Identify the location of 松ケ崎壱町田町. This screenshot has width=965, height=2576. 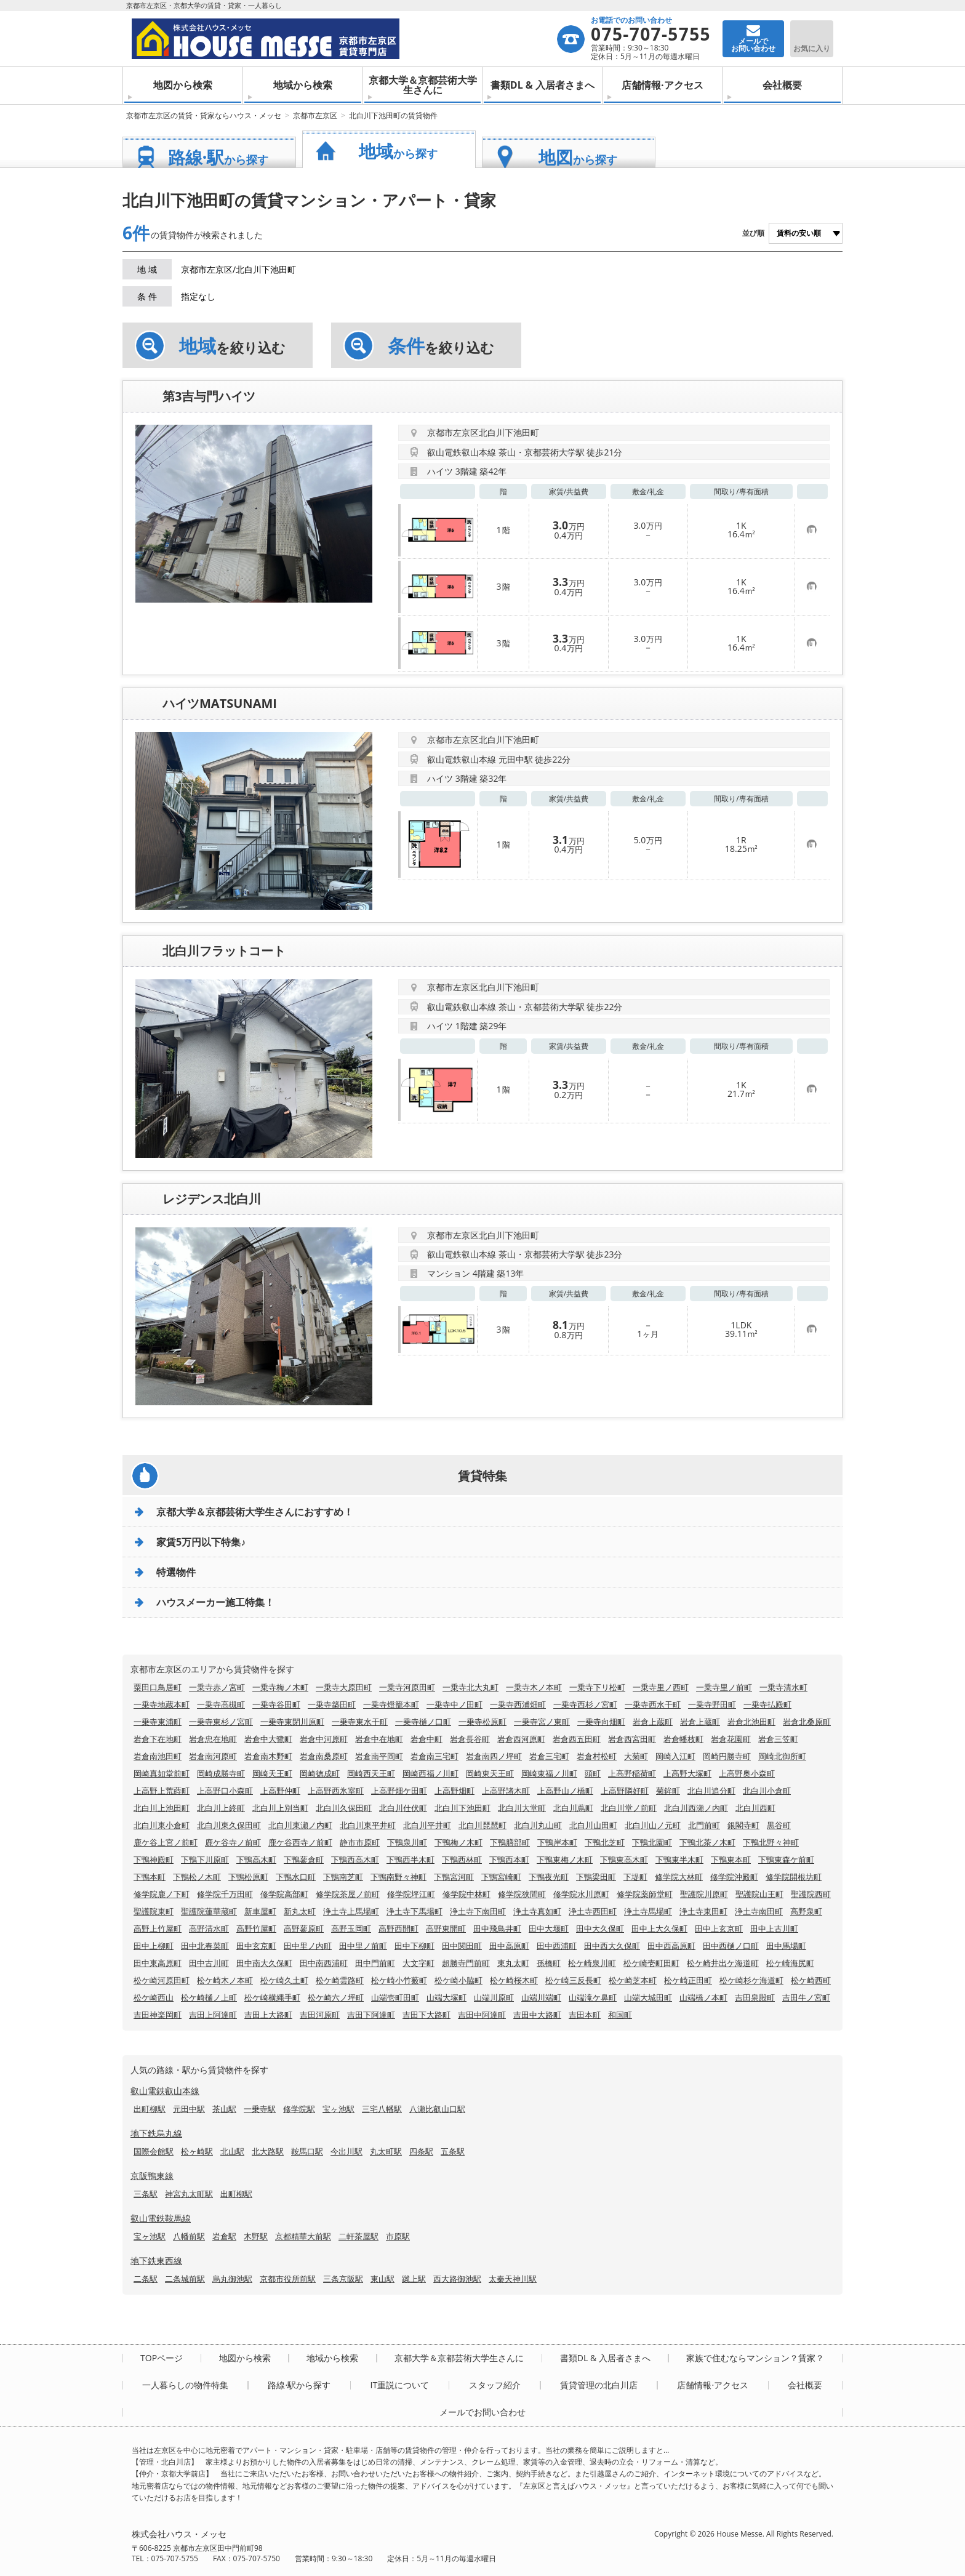
(651, 1962).